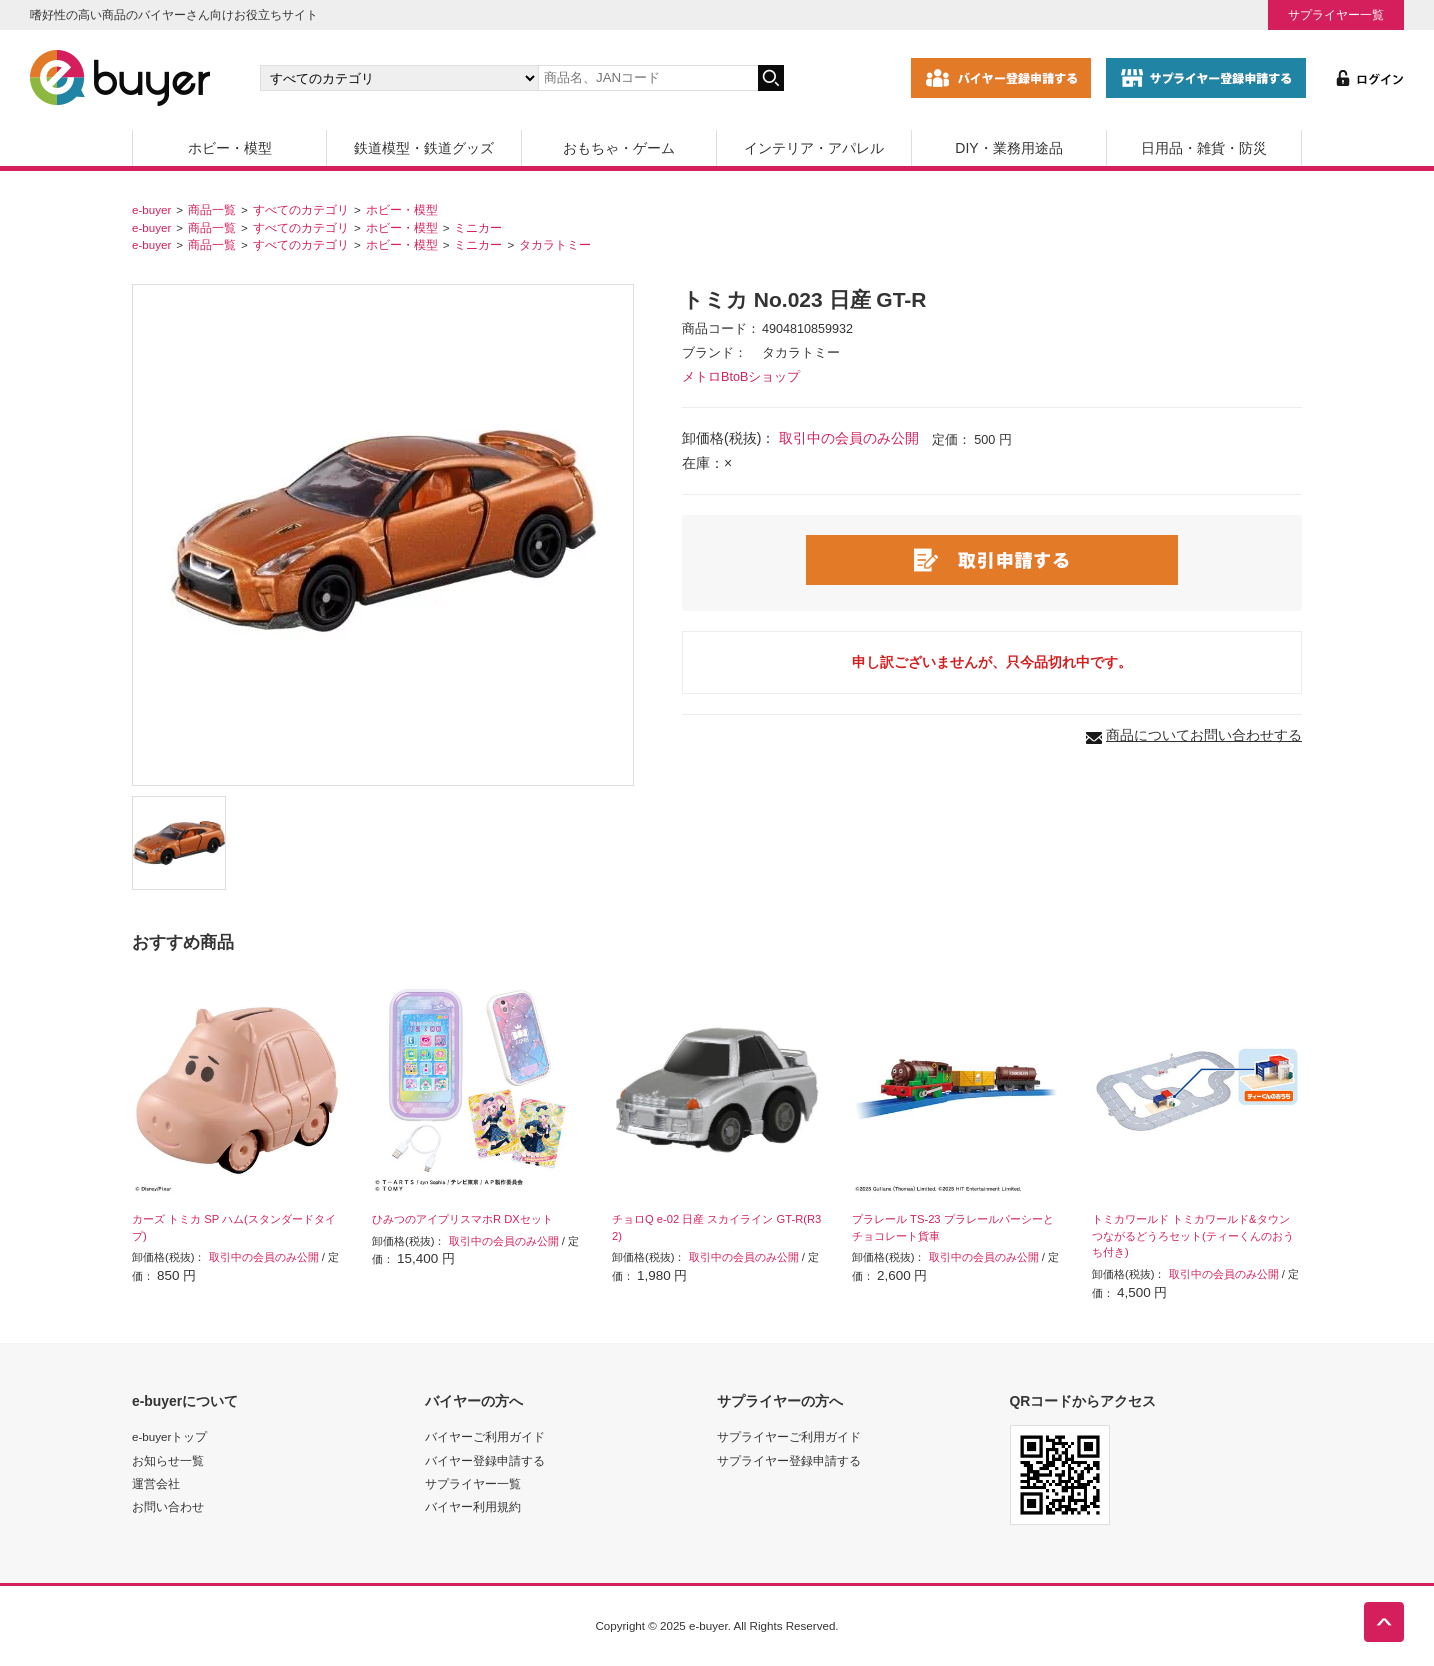  What do you see at coordinates (168, 1506) in the screenshot?
I see `お問い合わせ` at bounding box center [168, 1506].